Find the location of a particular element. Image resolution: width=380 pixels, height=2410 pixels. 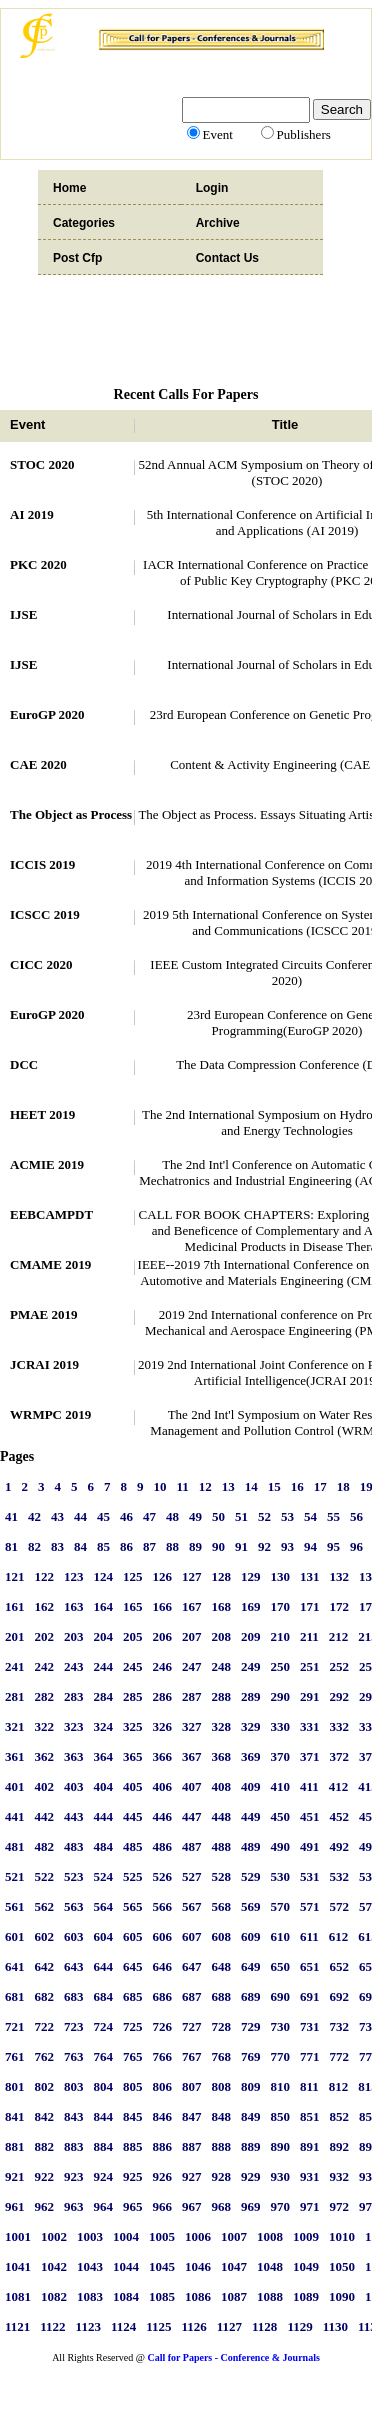

1122 is located at coordinates (52, 2326).